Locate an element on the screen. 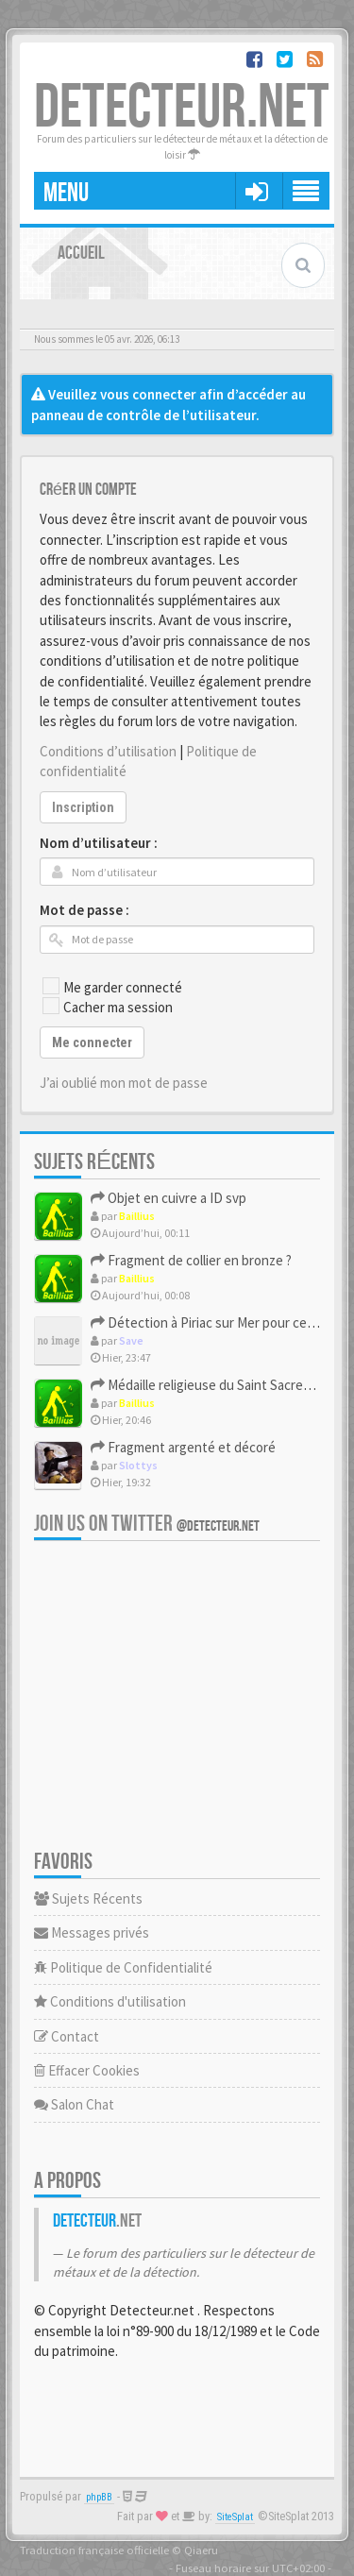  Mot de passe : is located at coordinates (84, 910).